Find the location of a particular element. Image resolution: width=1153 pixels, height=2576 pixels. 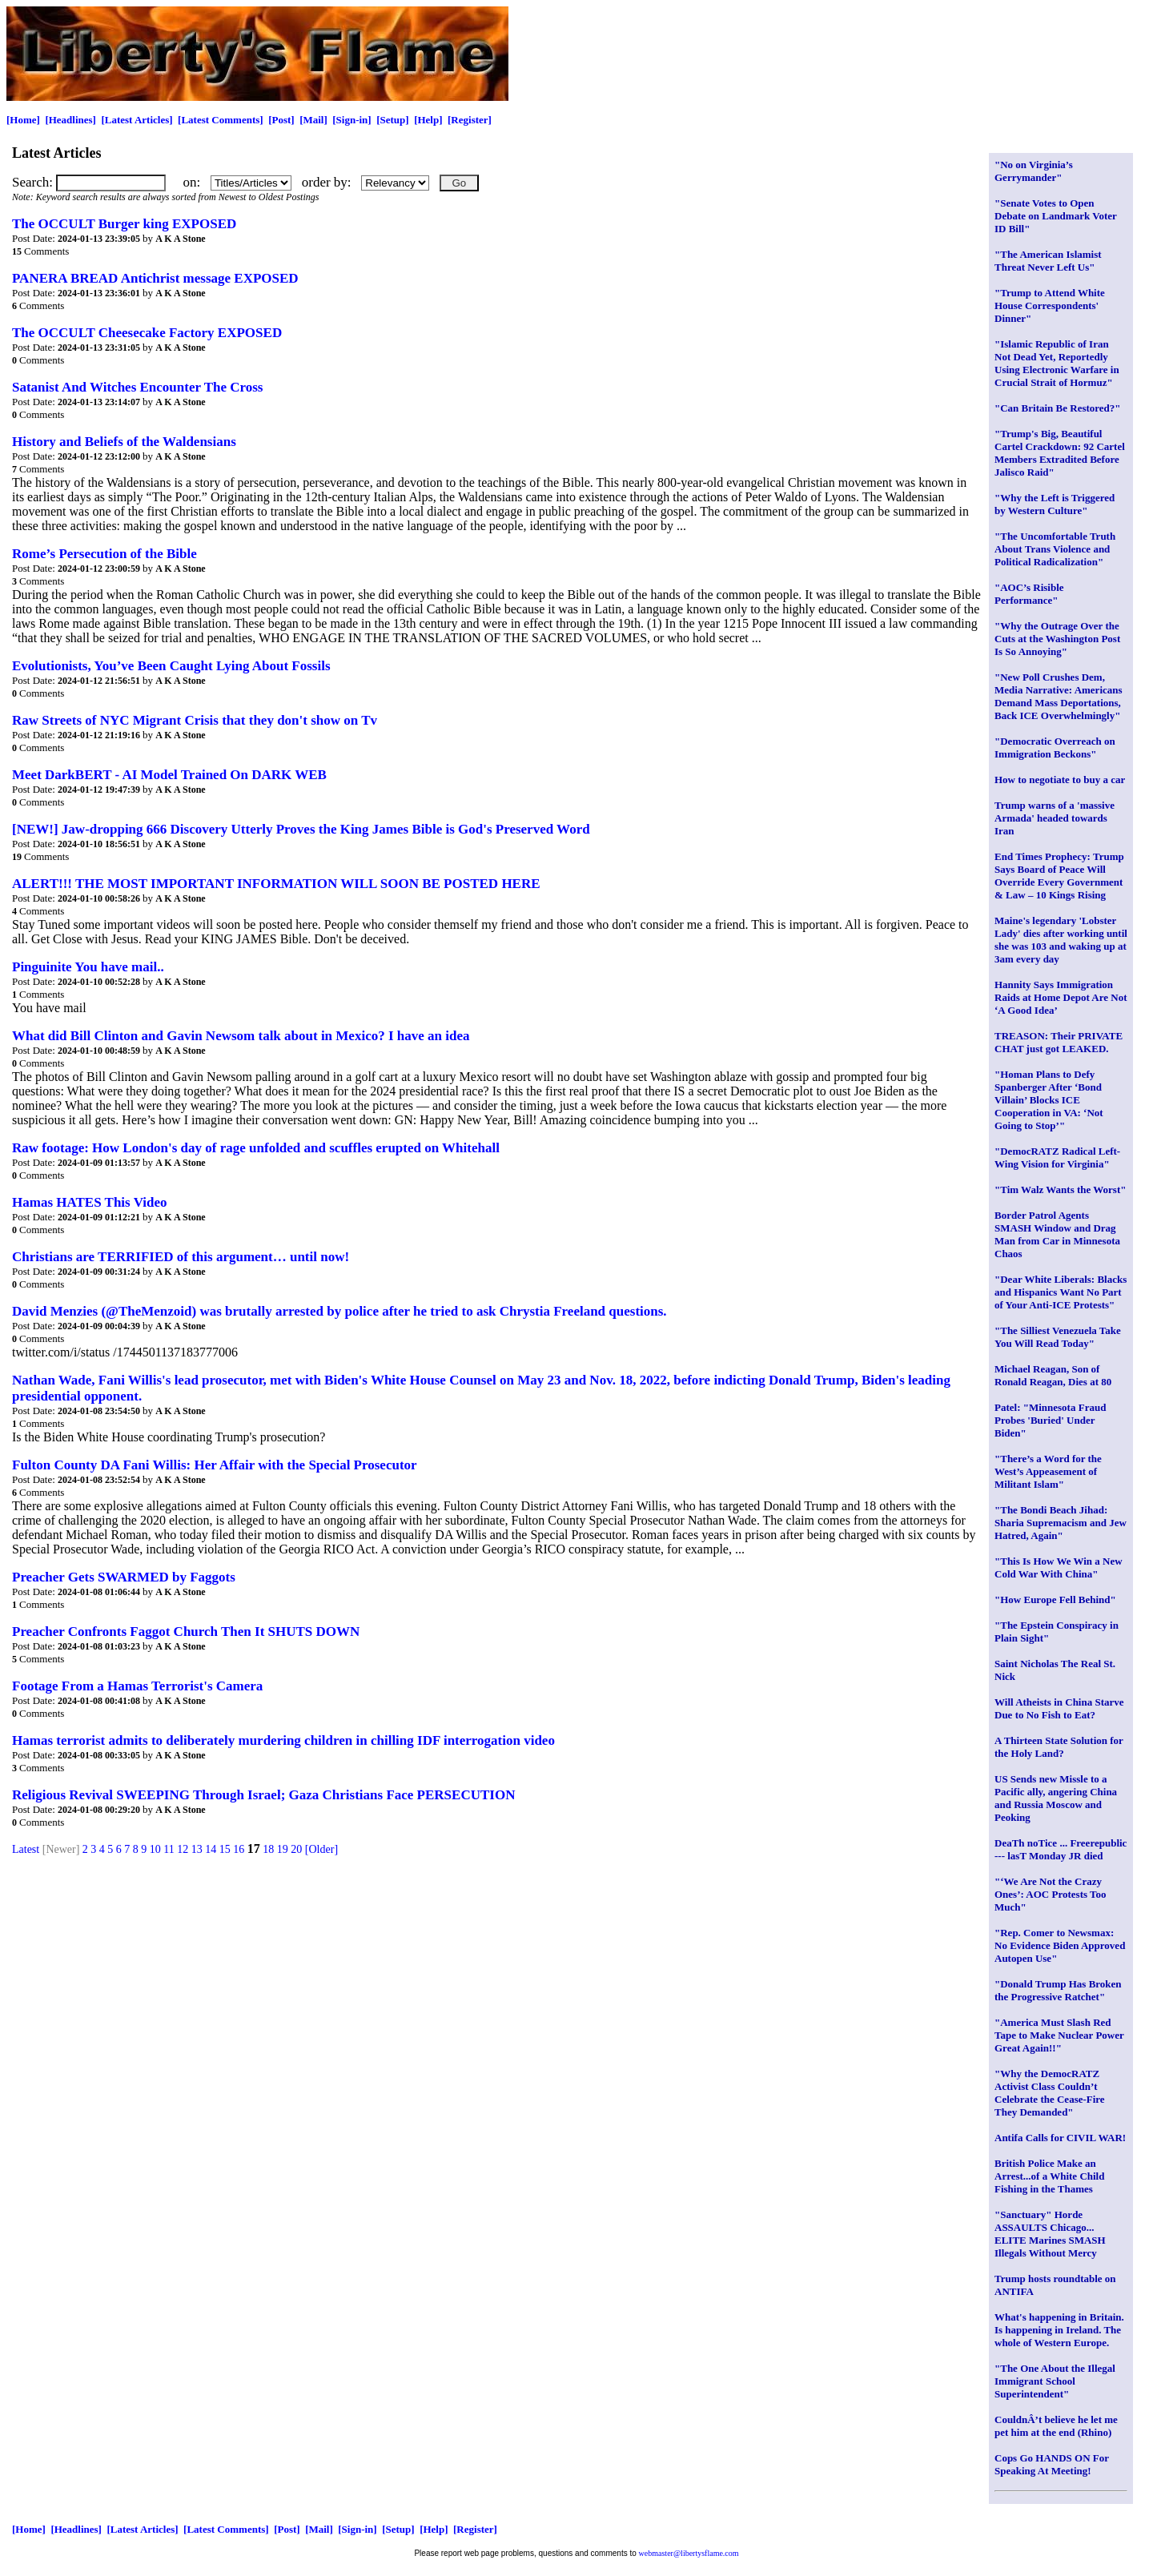

"DemocRATZ Radical Left-Wing Vision for Virginia" is located at coordinates (1057, 1157).